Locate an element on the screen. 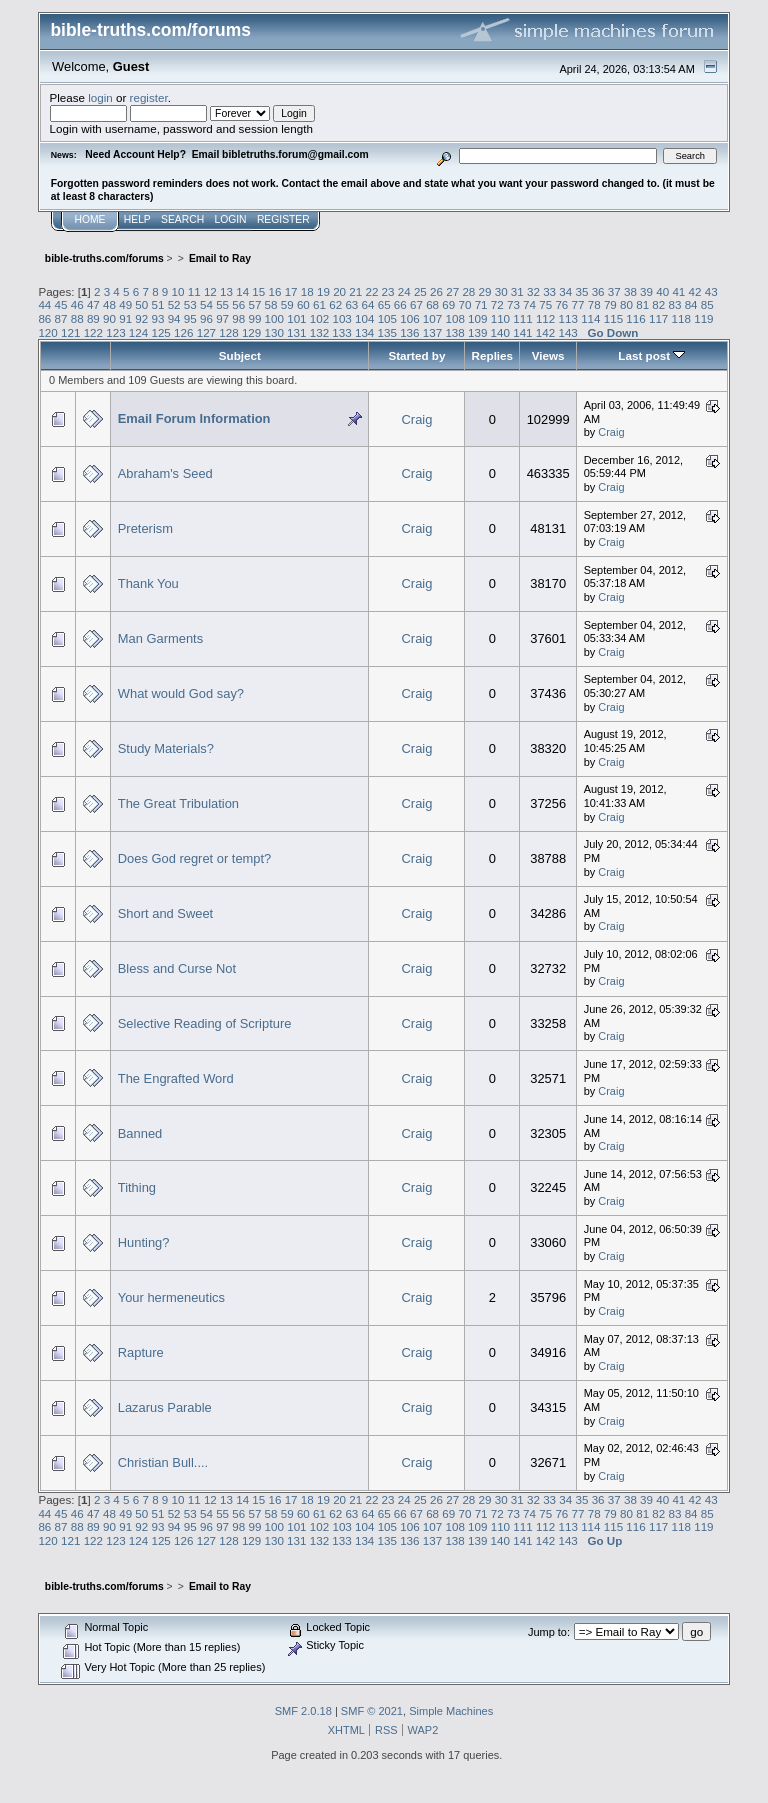  26 is located at coordinates (436, 291).